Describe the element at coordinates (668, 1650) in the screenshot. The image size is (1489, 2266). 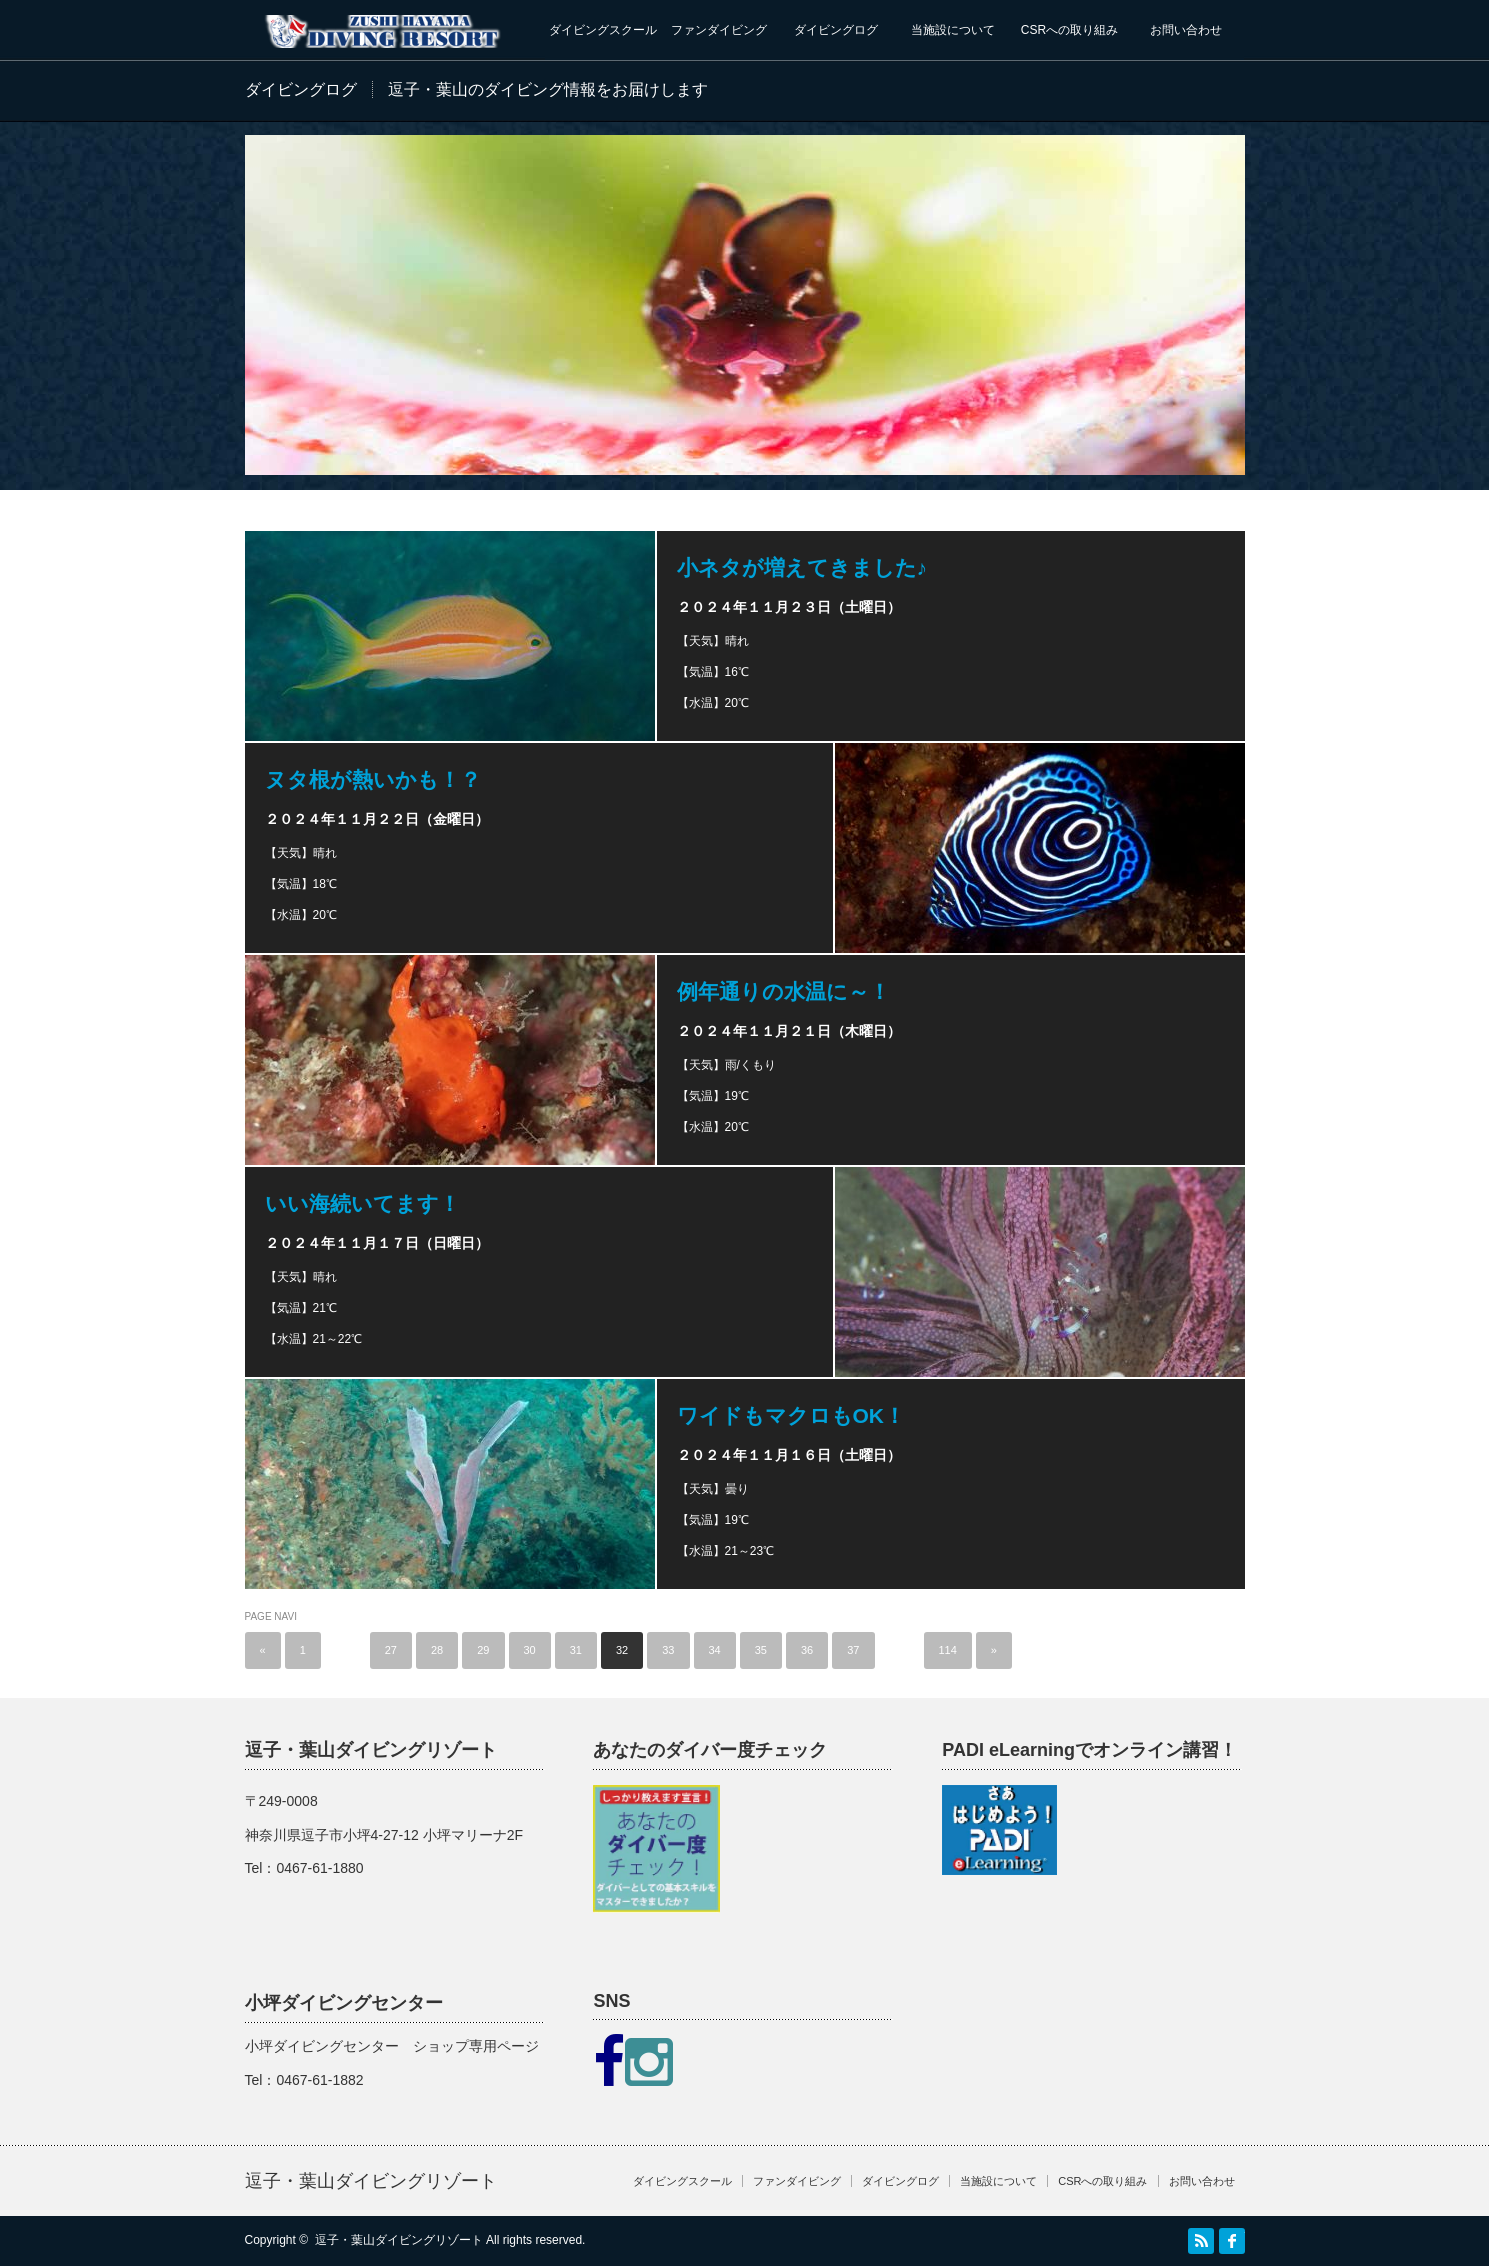
I see `33` at that location.